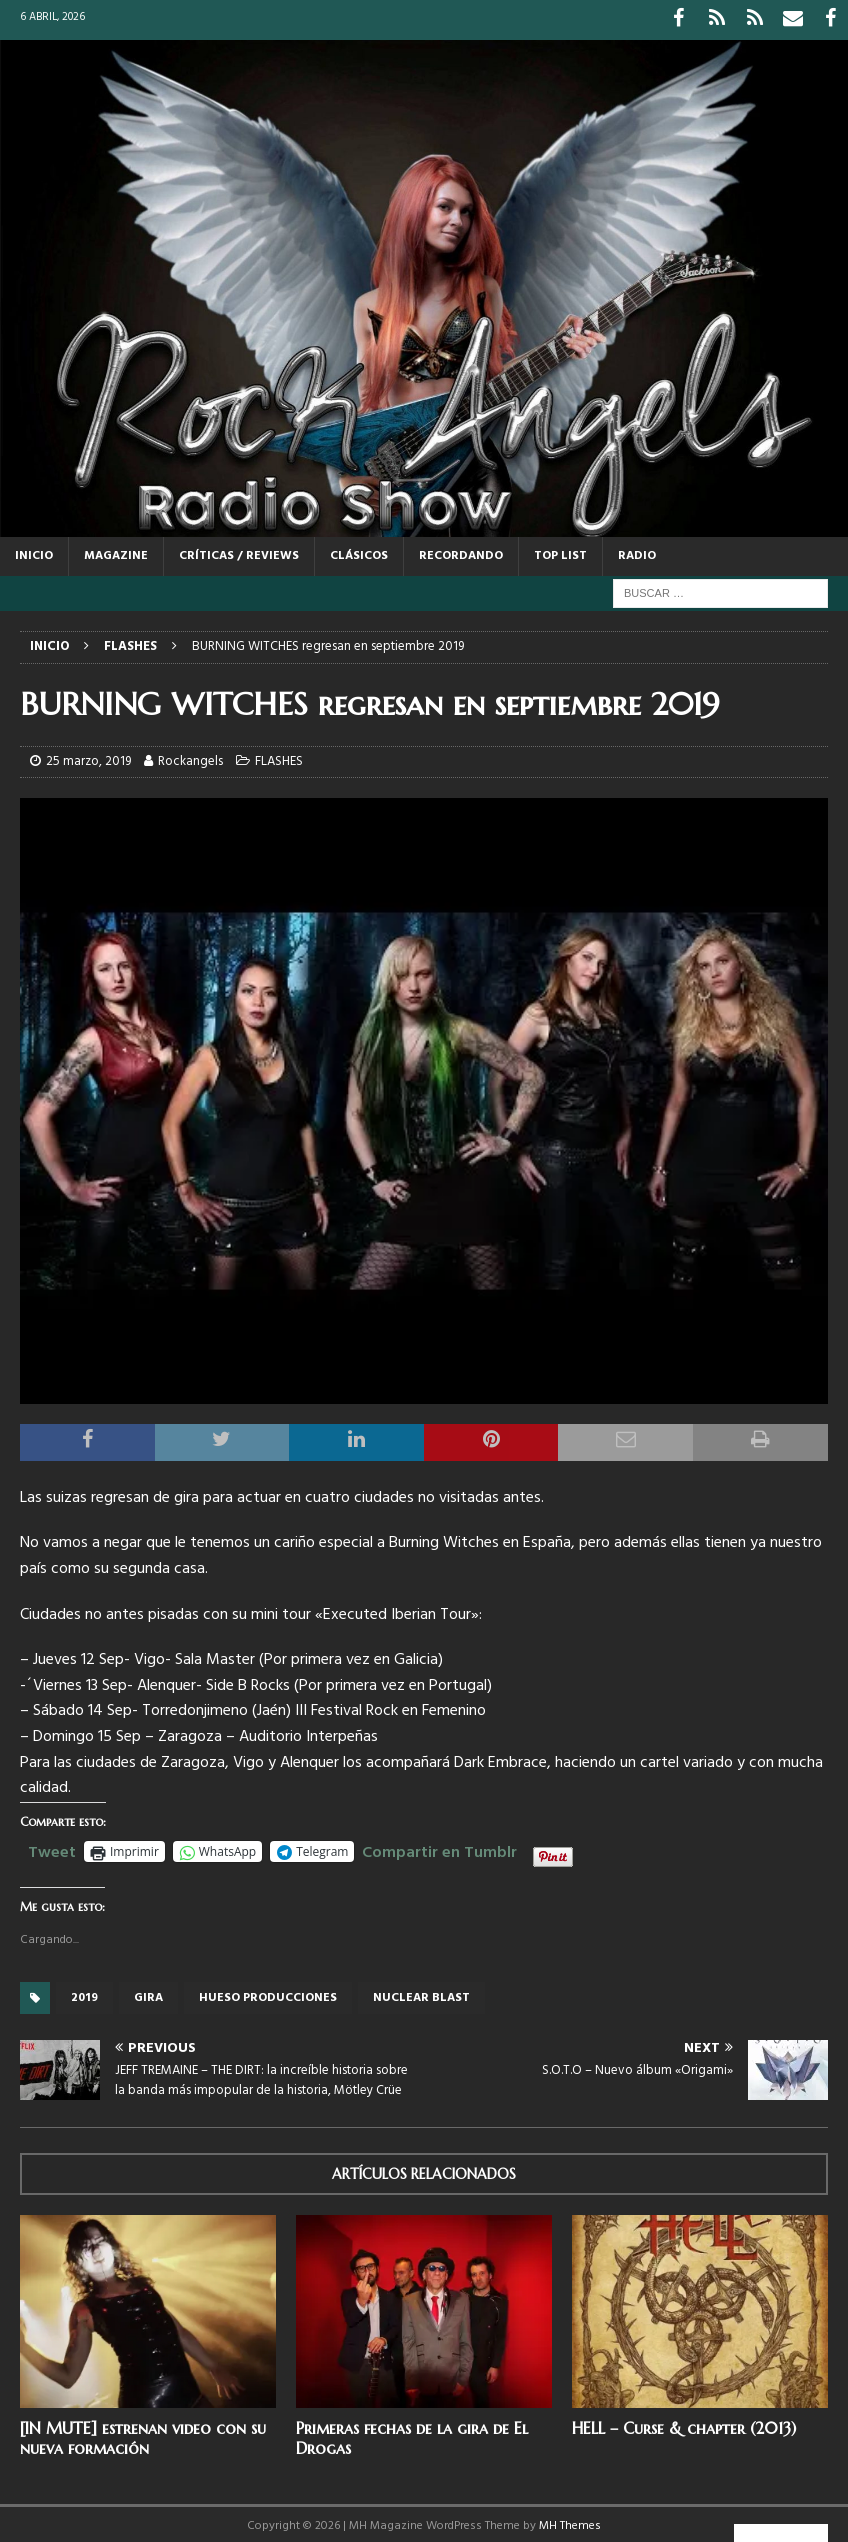 The width and height of the screenshot is (848, 2542). I want to click on Inicio, so click(34, 551).